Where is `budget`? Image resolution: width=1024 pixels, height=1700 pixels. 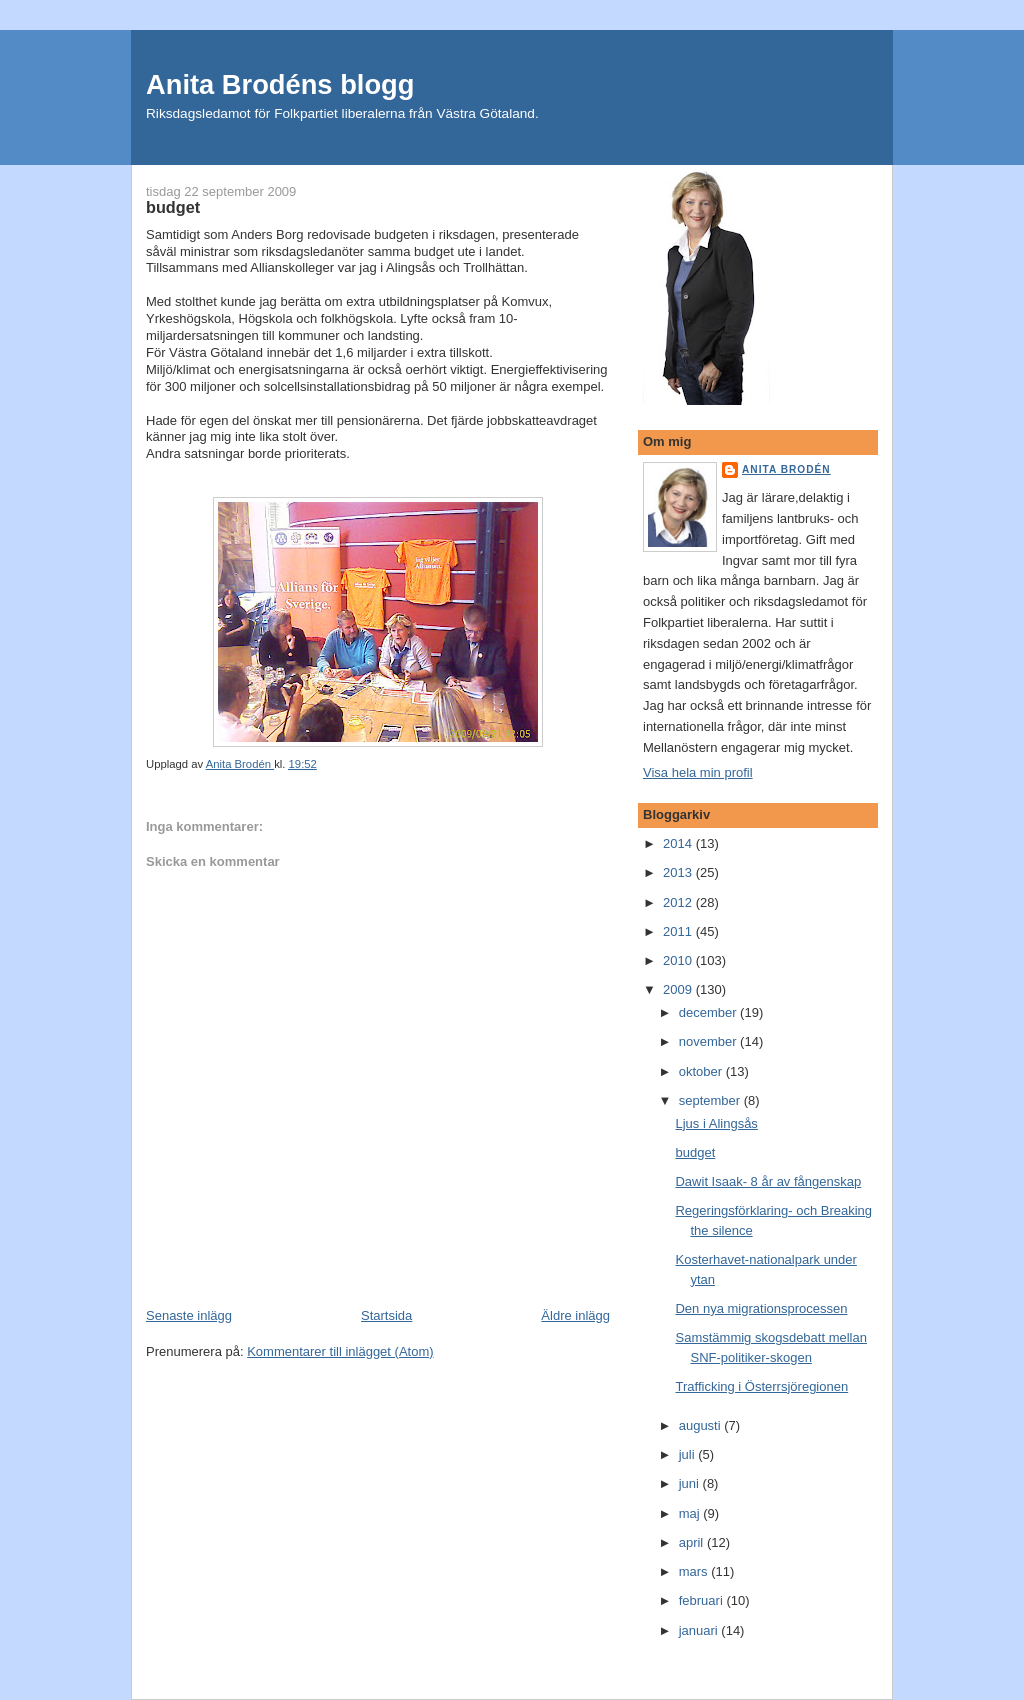
budget is located at coordinates (695, 1152).